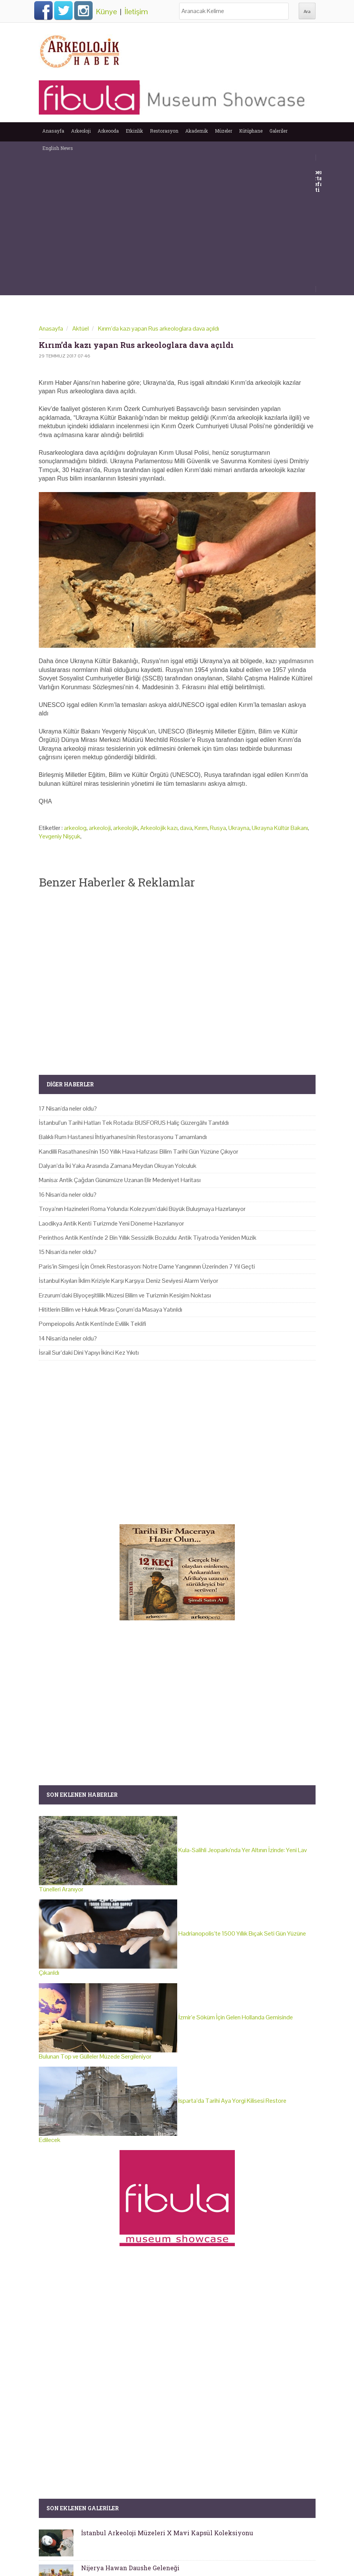 The width and height of the screenshot is (354, 2576). I want to click on Arkeooda, so click(108, 131).